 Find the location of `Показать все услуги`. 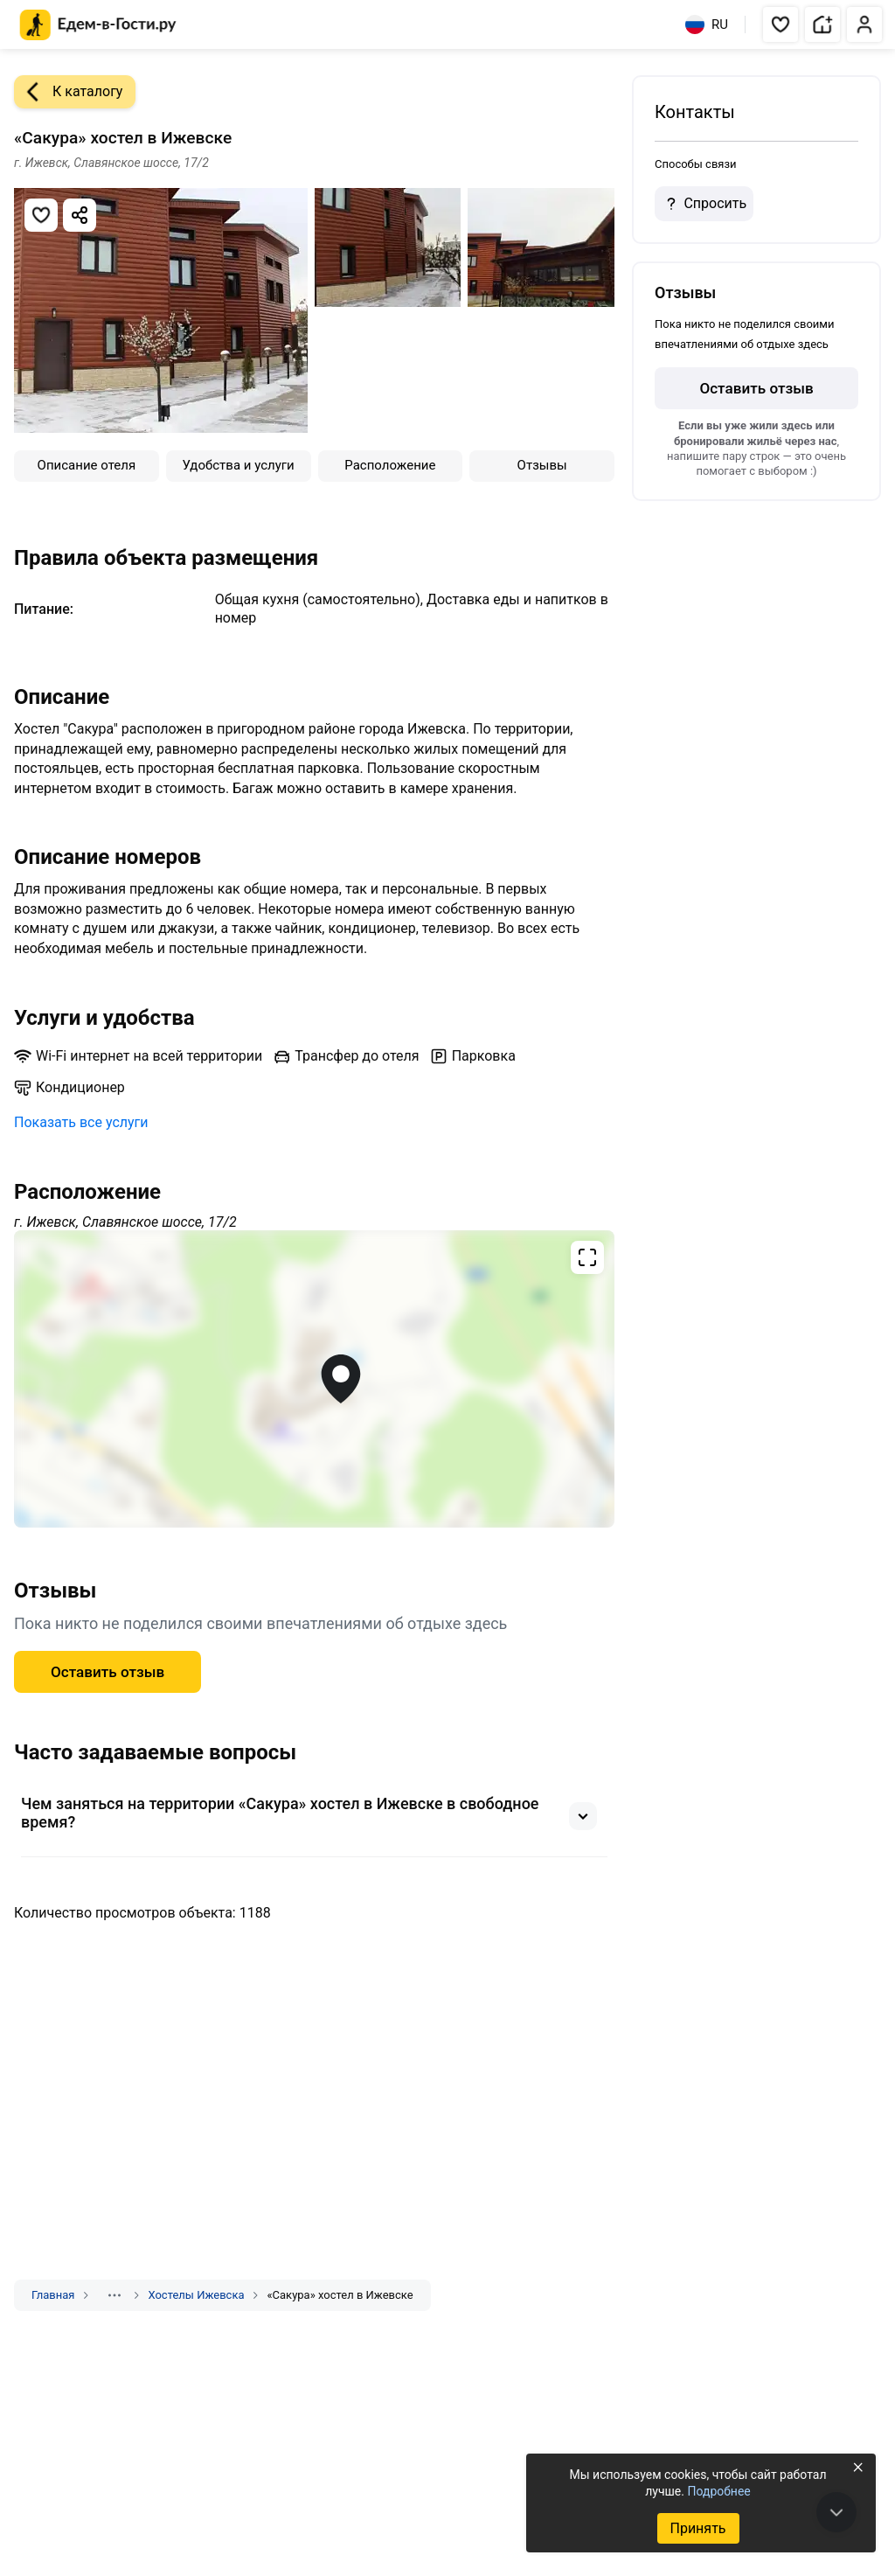

Показать все услуги is located at coordinates (81, 1122).